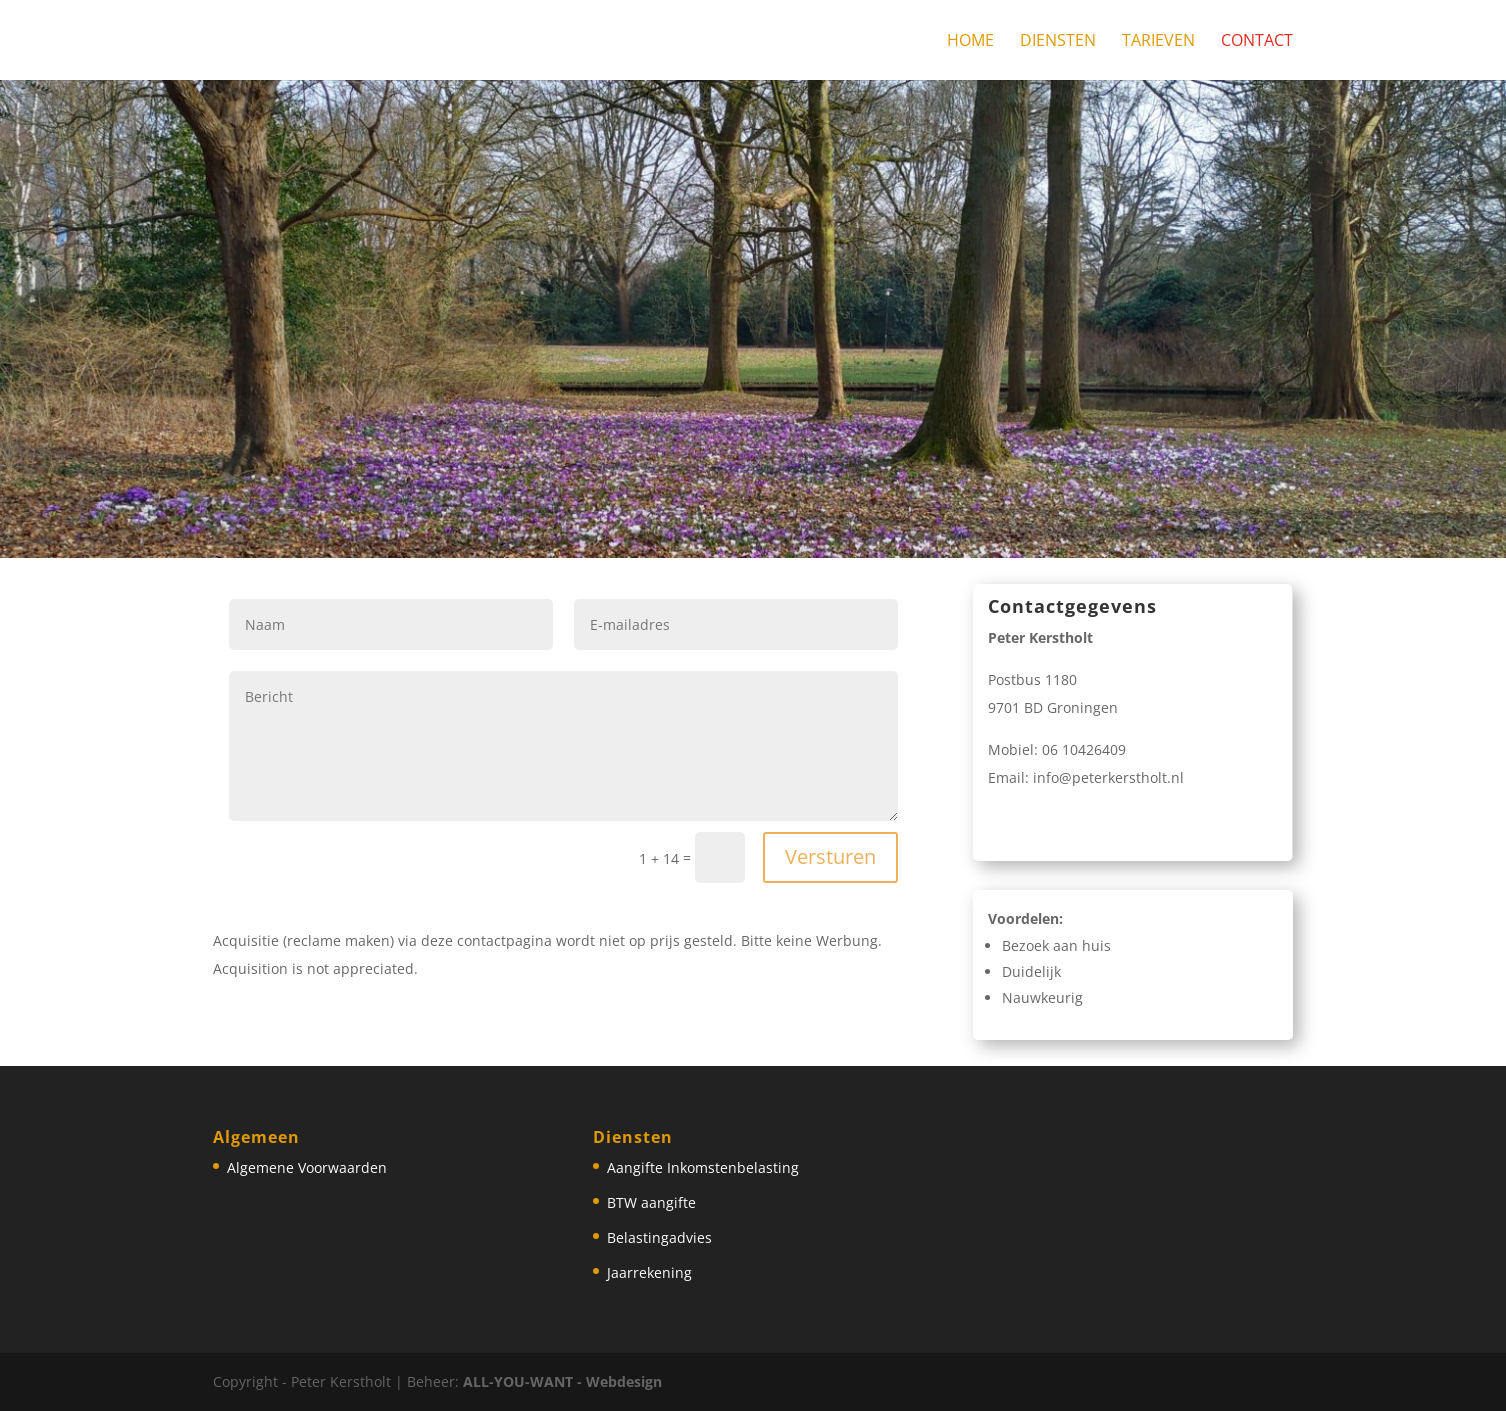  What do you see at coordinates (659, 1237) in the screenshot?
I see `Belastingadvies` at bounding box center [659, 1237].